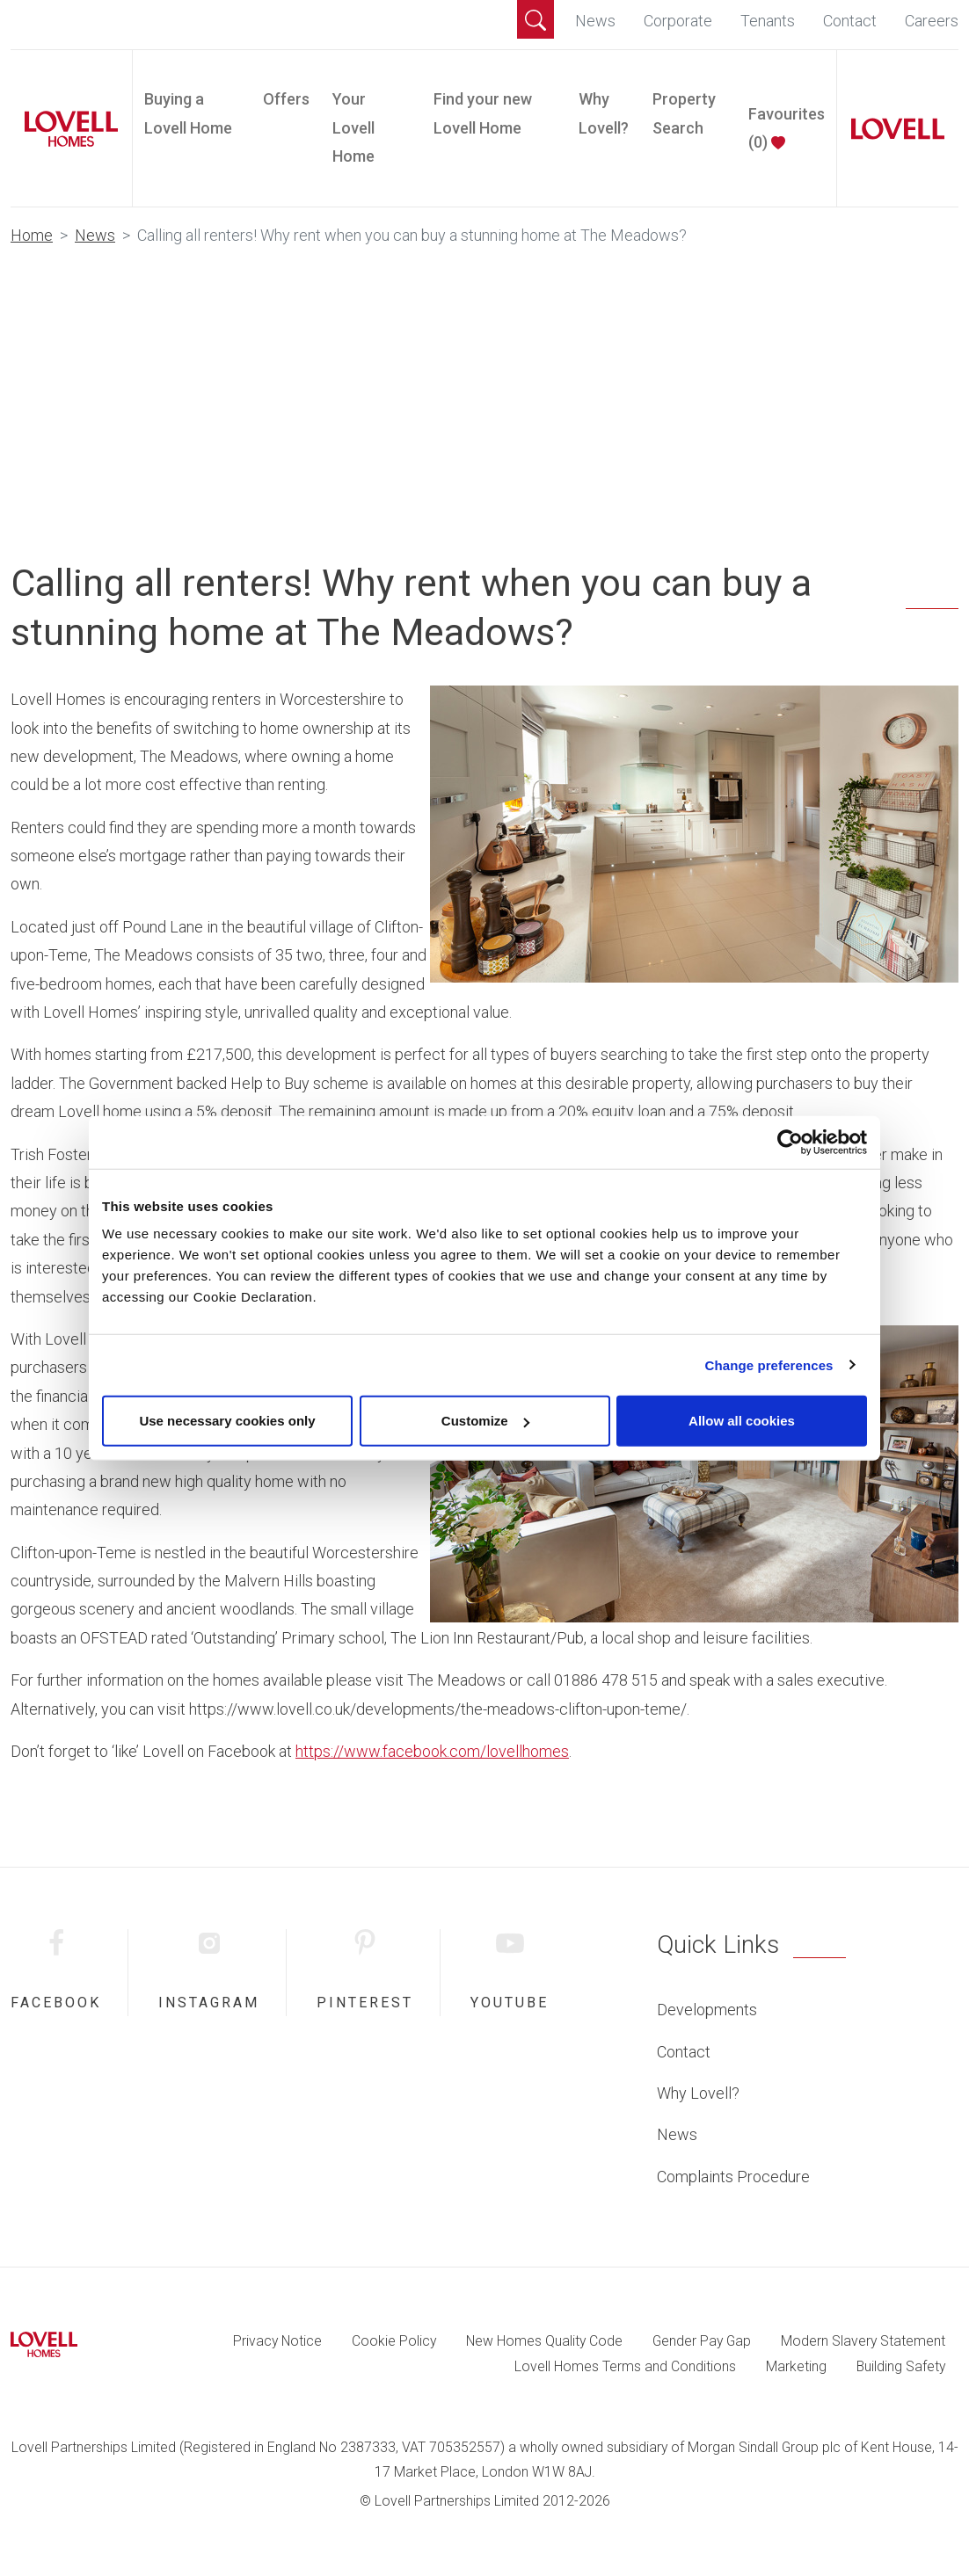  What do you see at coordinates (535, 19) in the screenshot?
I see `[button]` at bounding box center [535, 19].